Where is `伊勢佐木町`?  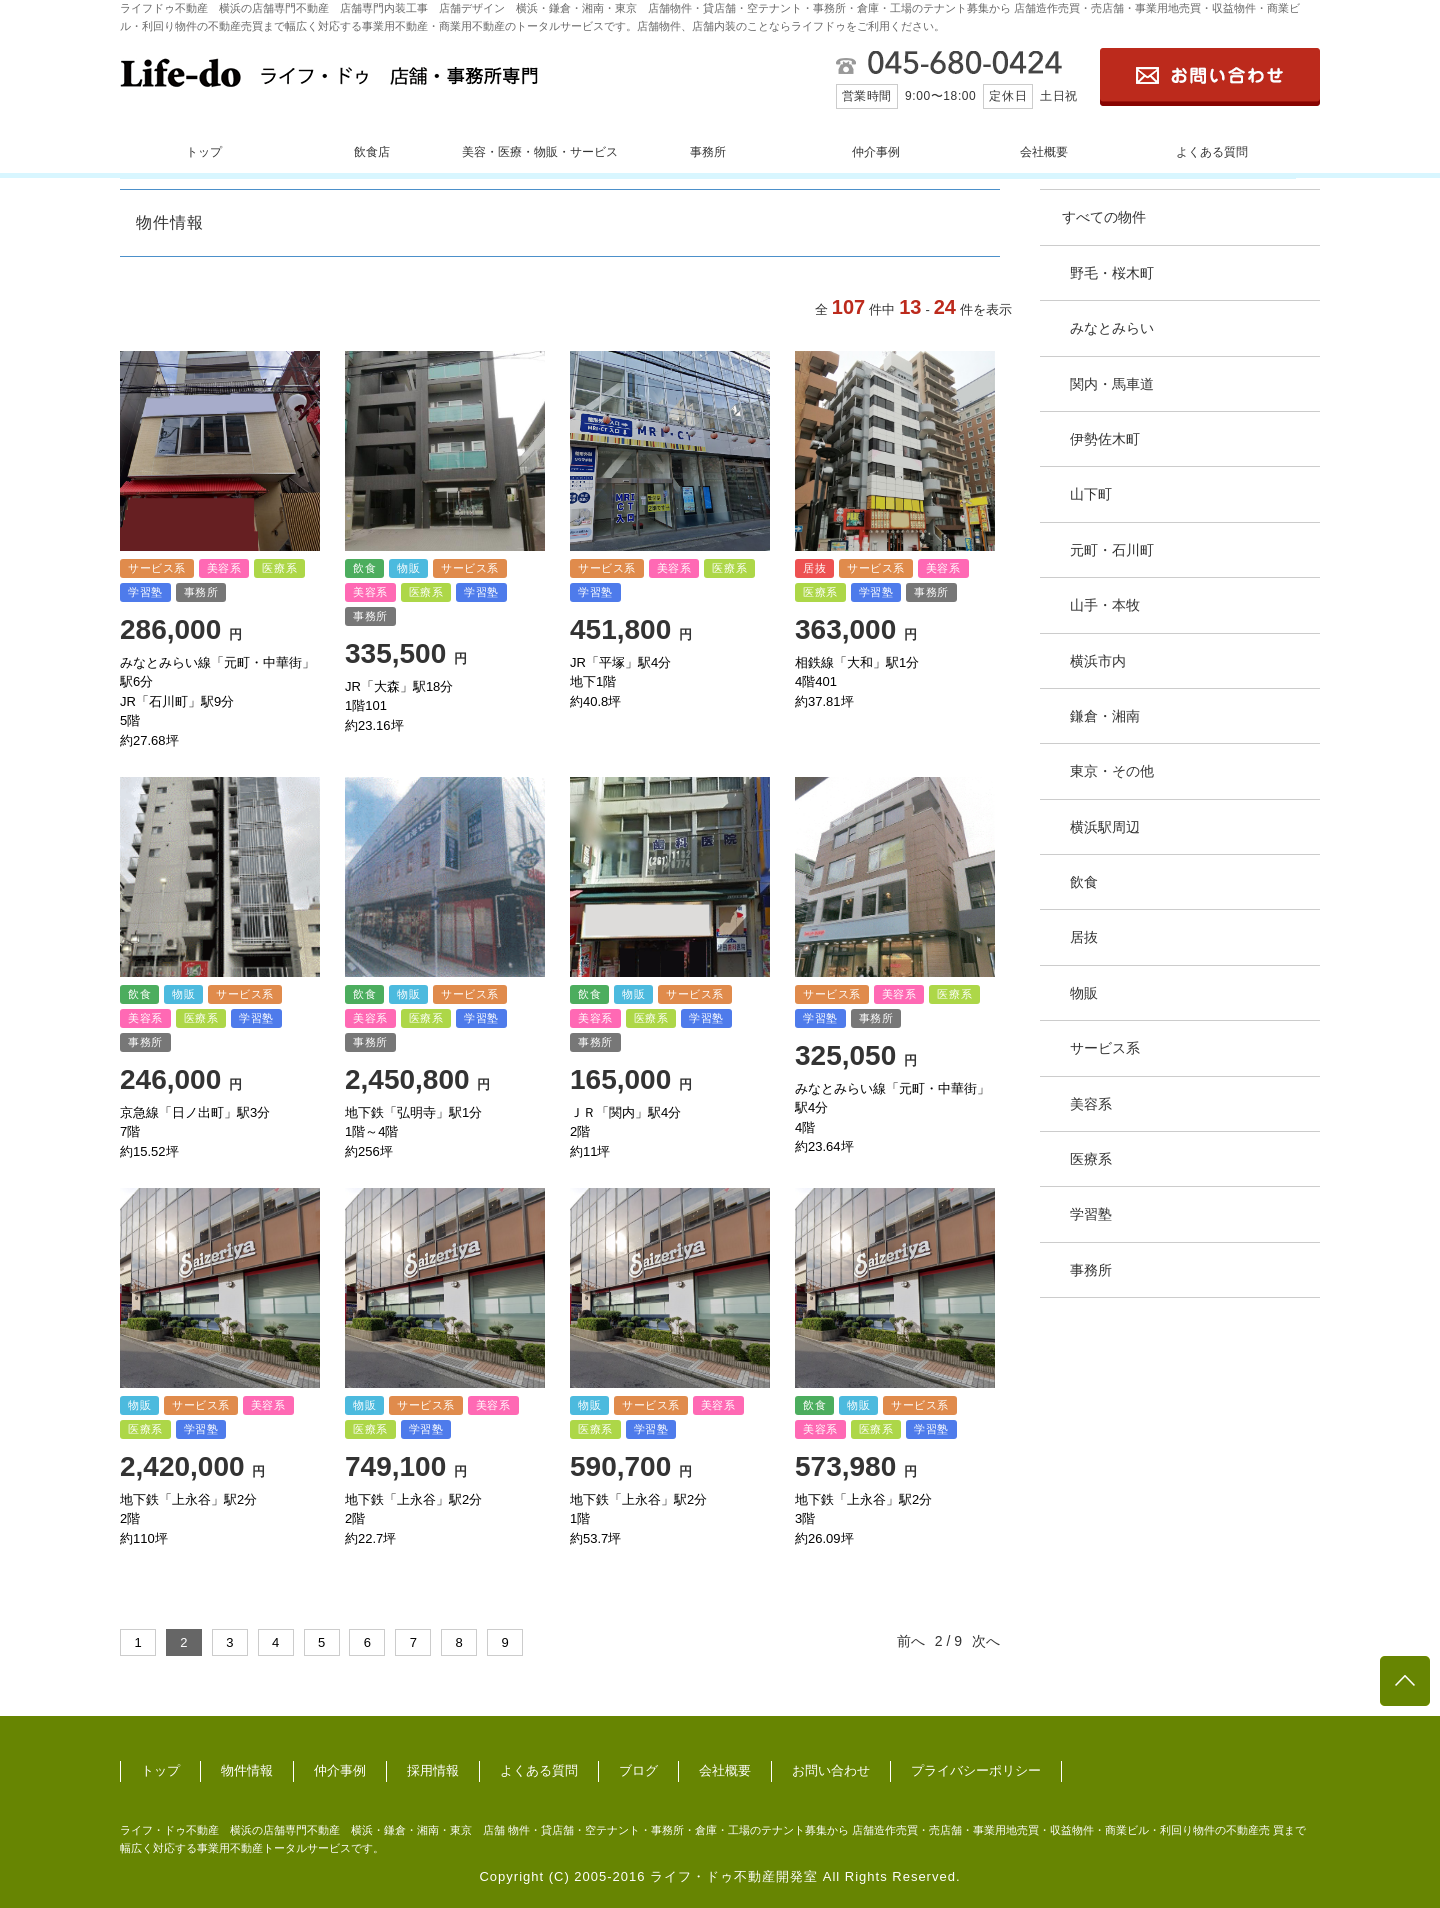
伊勢佐木町 is located at coordinates (1105, 439).